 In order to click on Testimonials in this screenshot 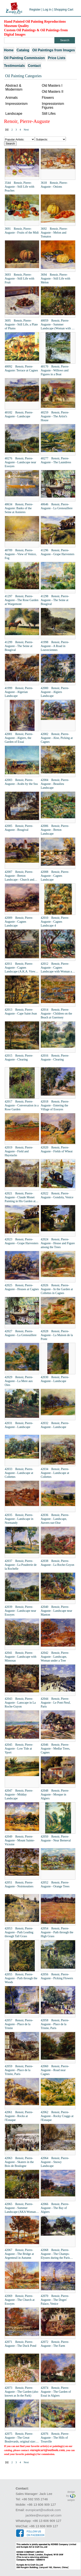, I will do `click(14, 66)`.